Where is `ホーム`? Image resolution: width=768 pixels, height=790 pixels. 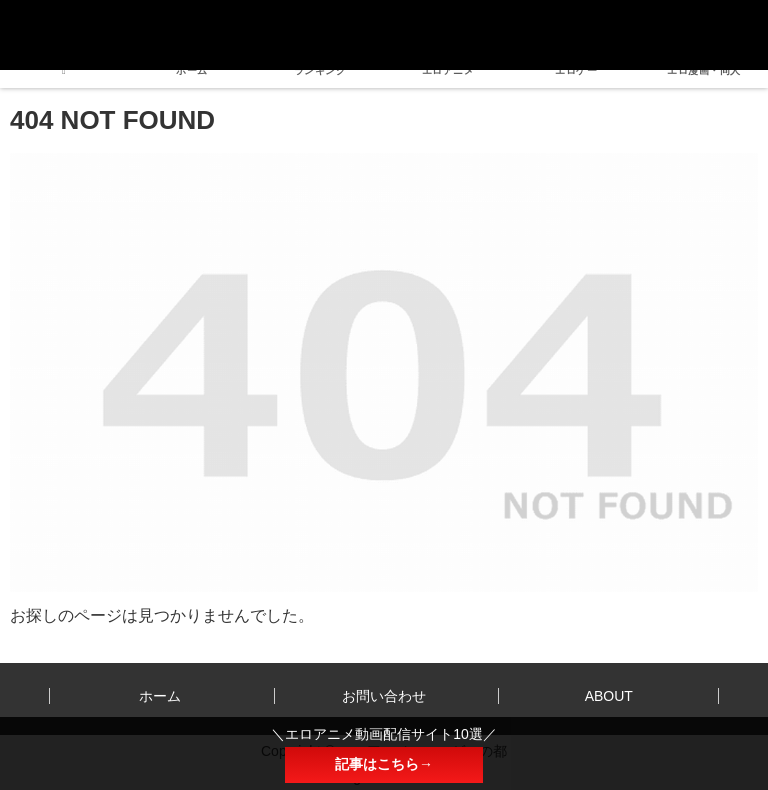
ホーム is located at coordinates (160, 696).